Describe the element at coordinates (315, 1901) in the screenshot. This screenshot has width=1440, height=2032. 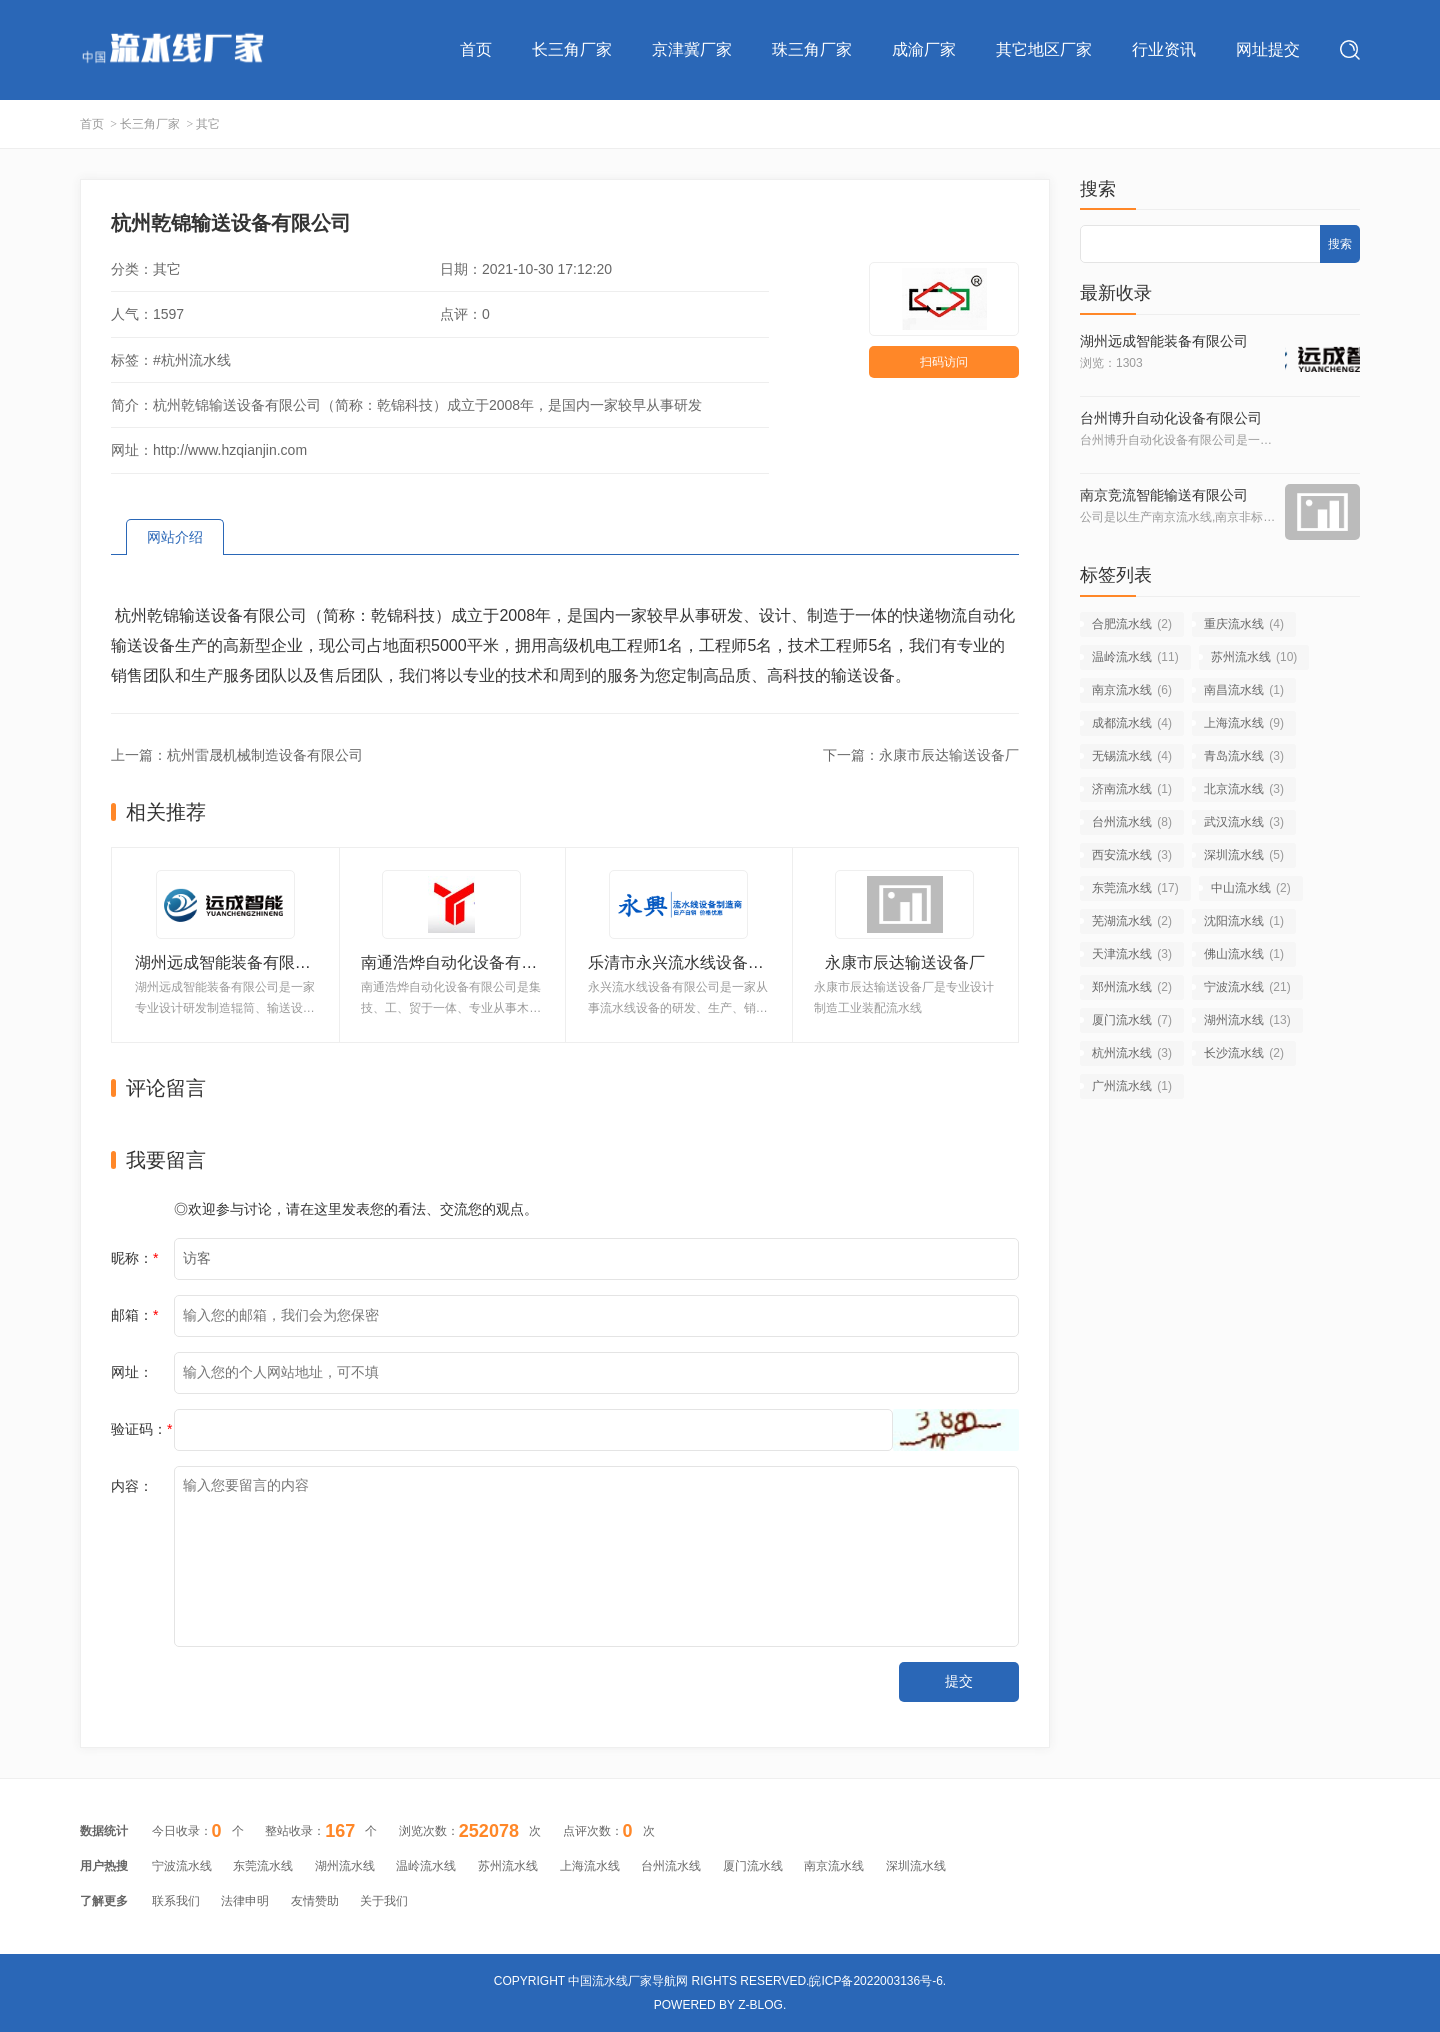
I see `友情赞助` at that location.